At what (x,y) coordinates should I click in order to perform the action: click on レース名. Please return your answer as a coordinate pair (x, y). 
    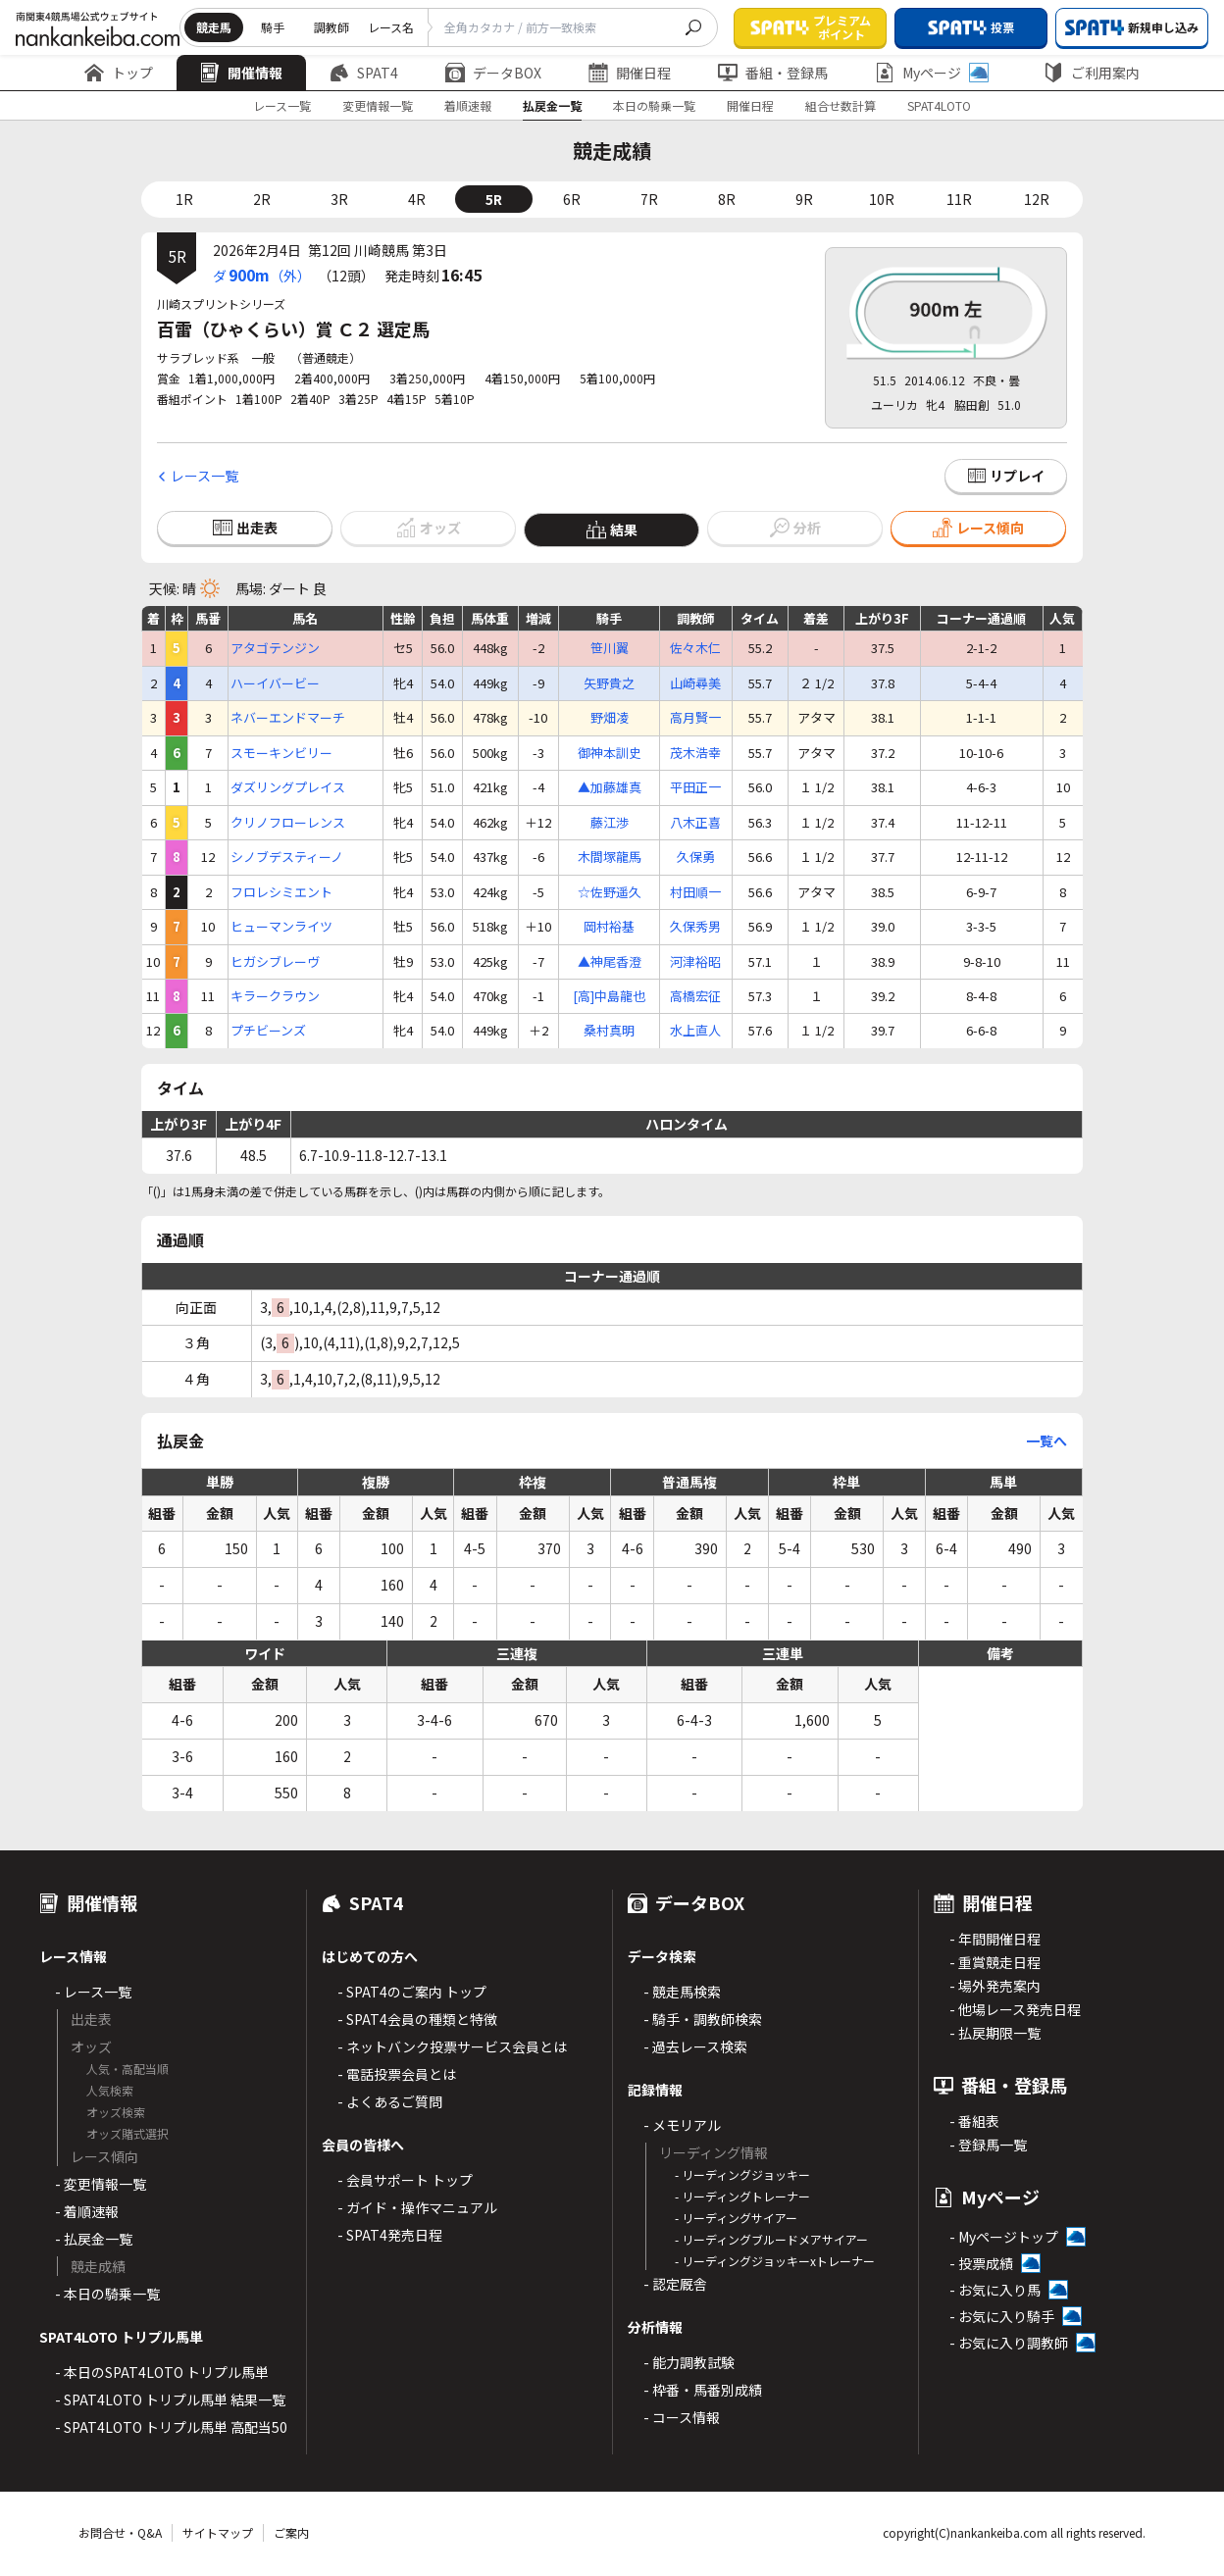
    Looking at the image, I should click on (391, 27).